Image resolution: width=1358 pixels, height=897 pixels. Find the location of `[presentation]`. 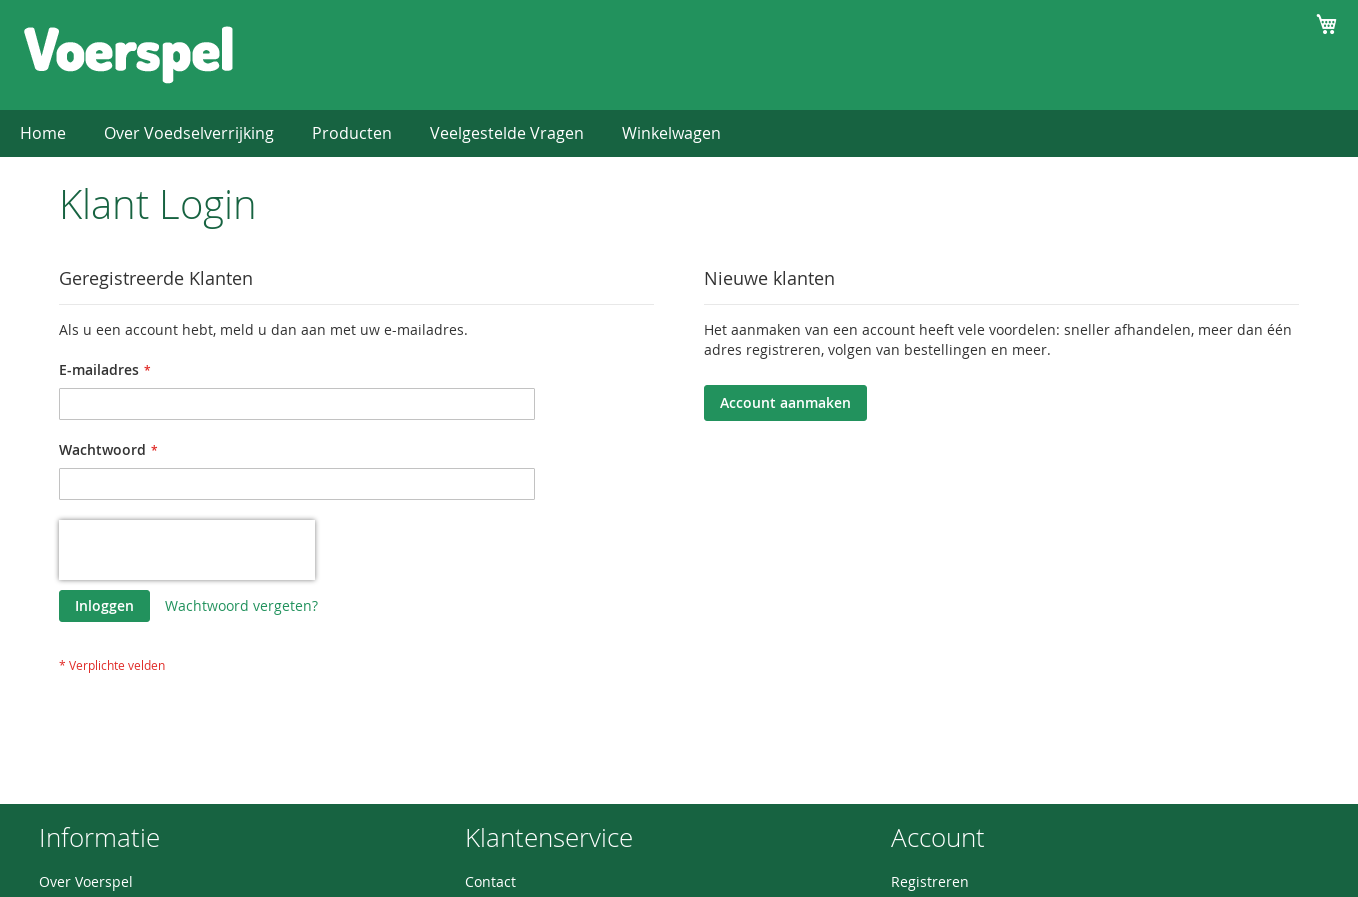

[presentation] is located at coordinates (187, 550).